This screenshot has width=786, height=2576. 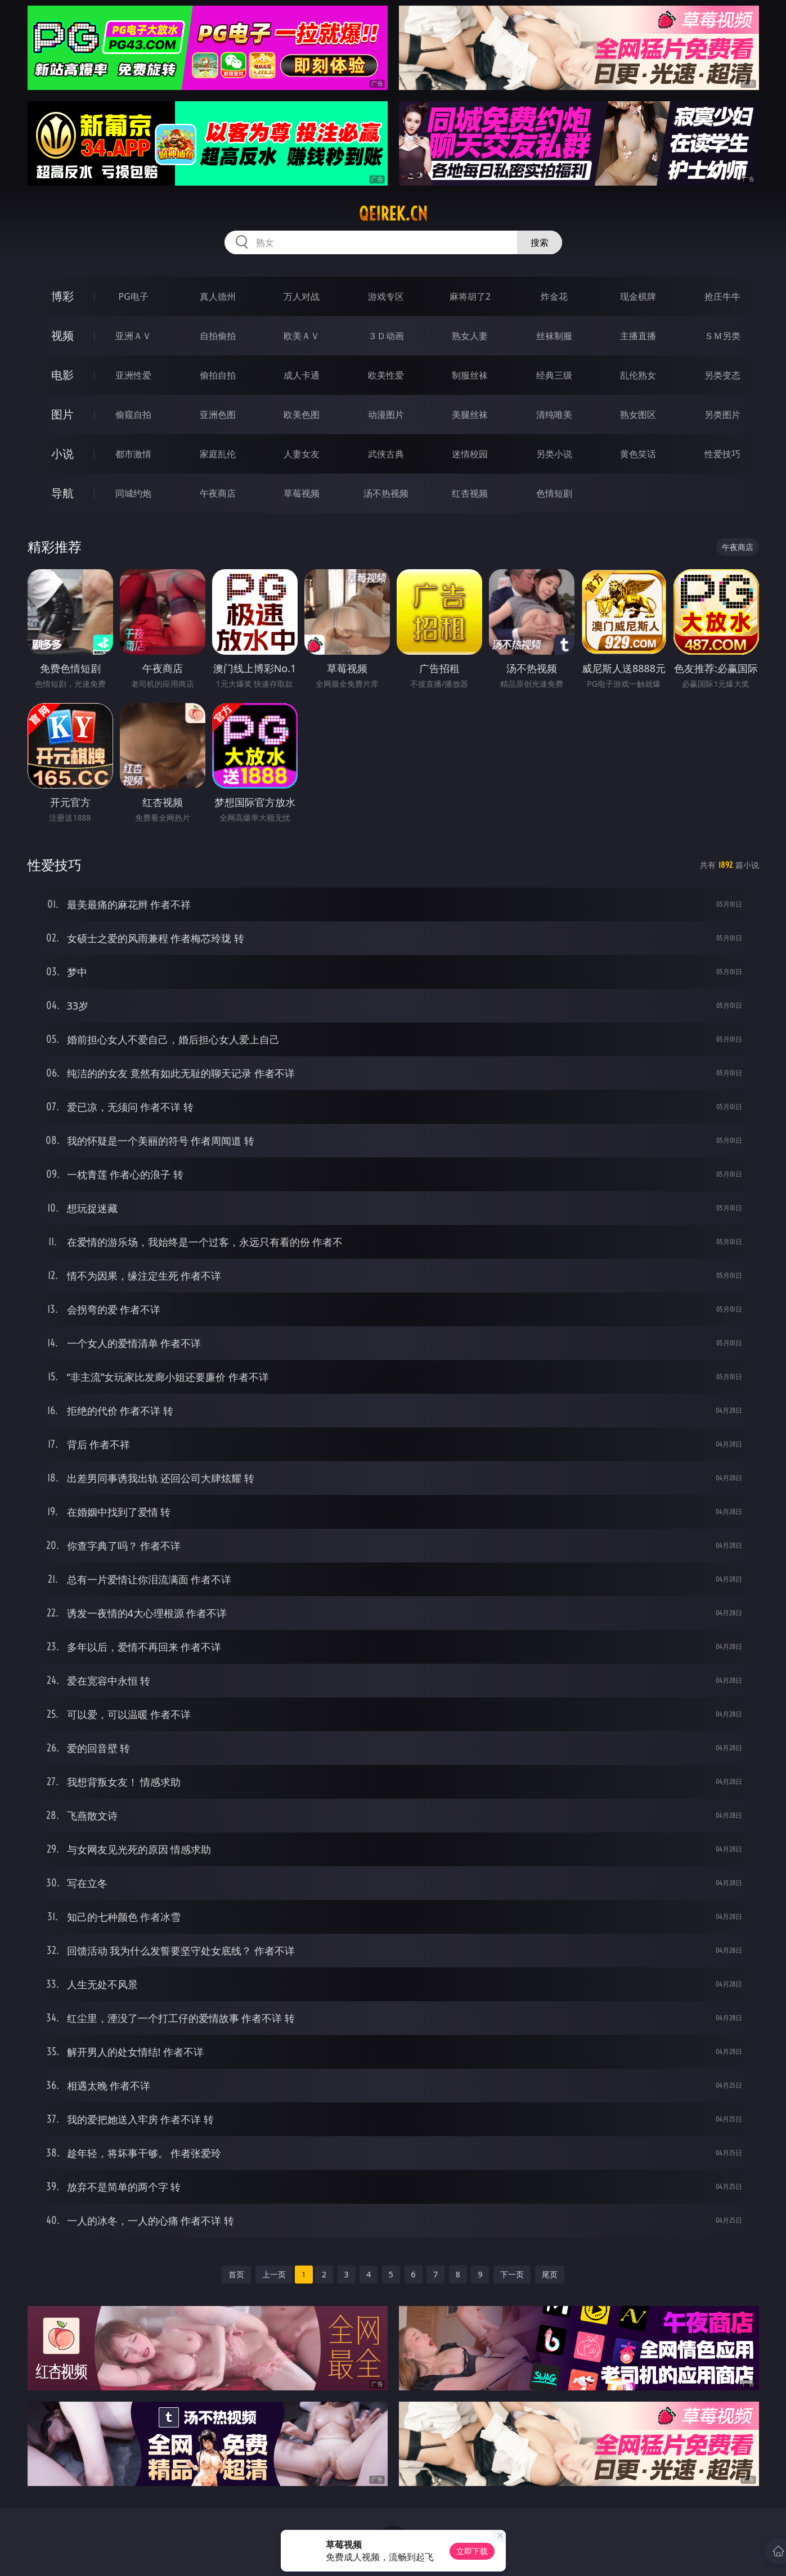 I want to click on 偷拍自拍, so click(x=218, y=375).